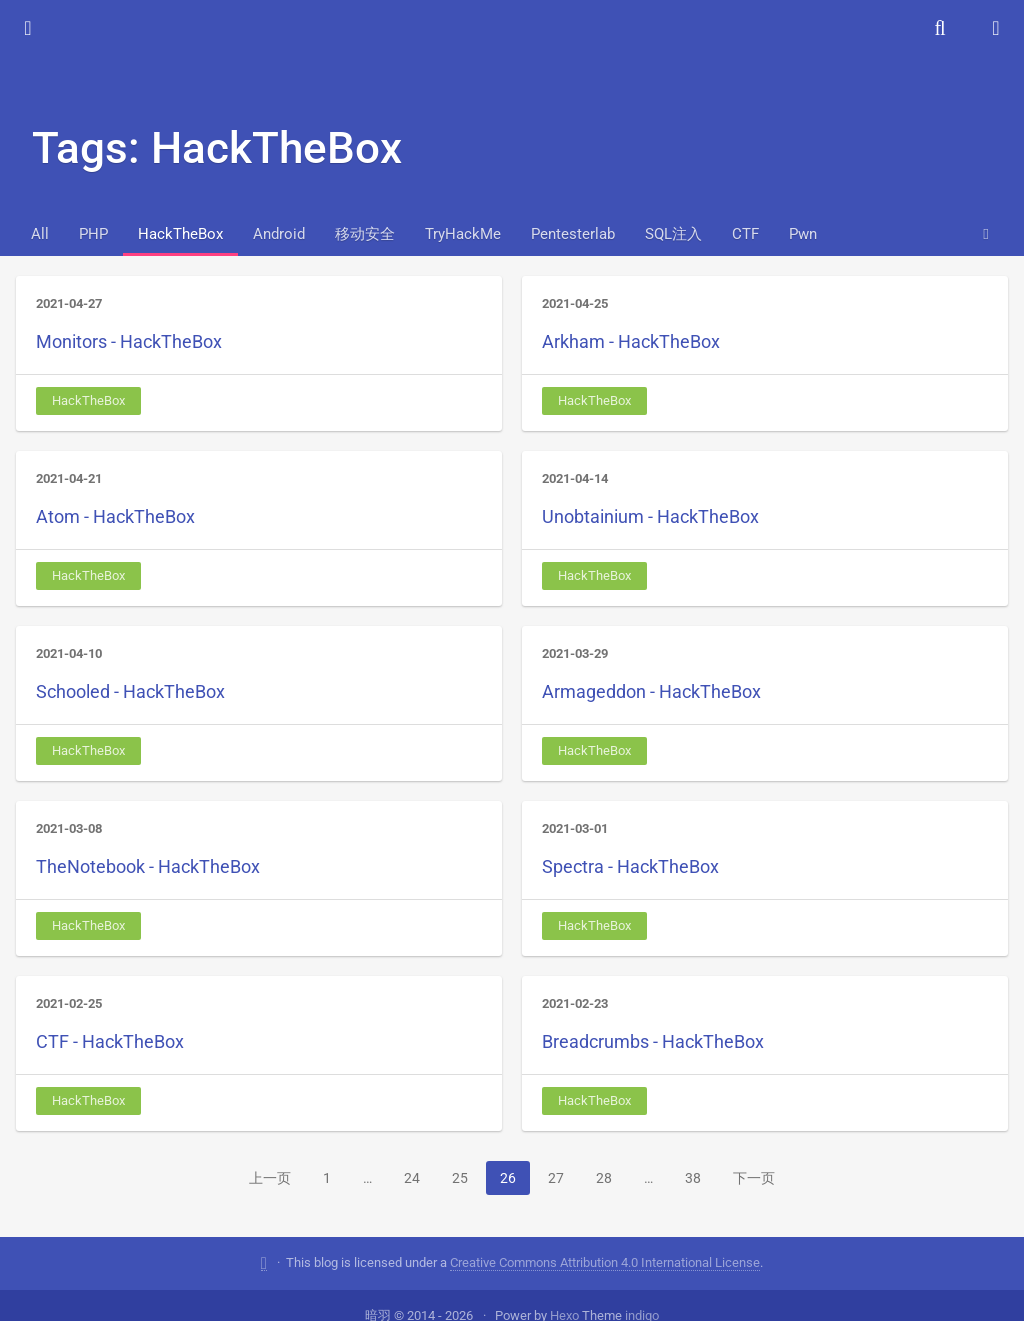 The width and height of the screenshot is (1024, 1321). Describe the element at coordinates (803, 234) in the screenshot. I see `Pwn` at that location.